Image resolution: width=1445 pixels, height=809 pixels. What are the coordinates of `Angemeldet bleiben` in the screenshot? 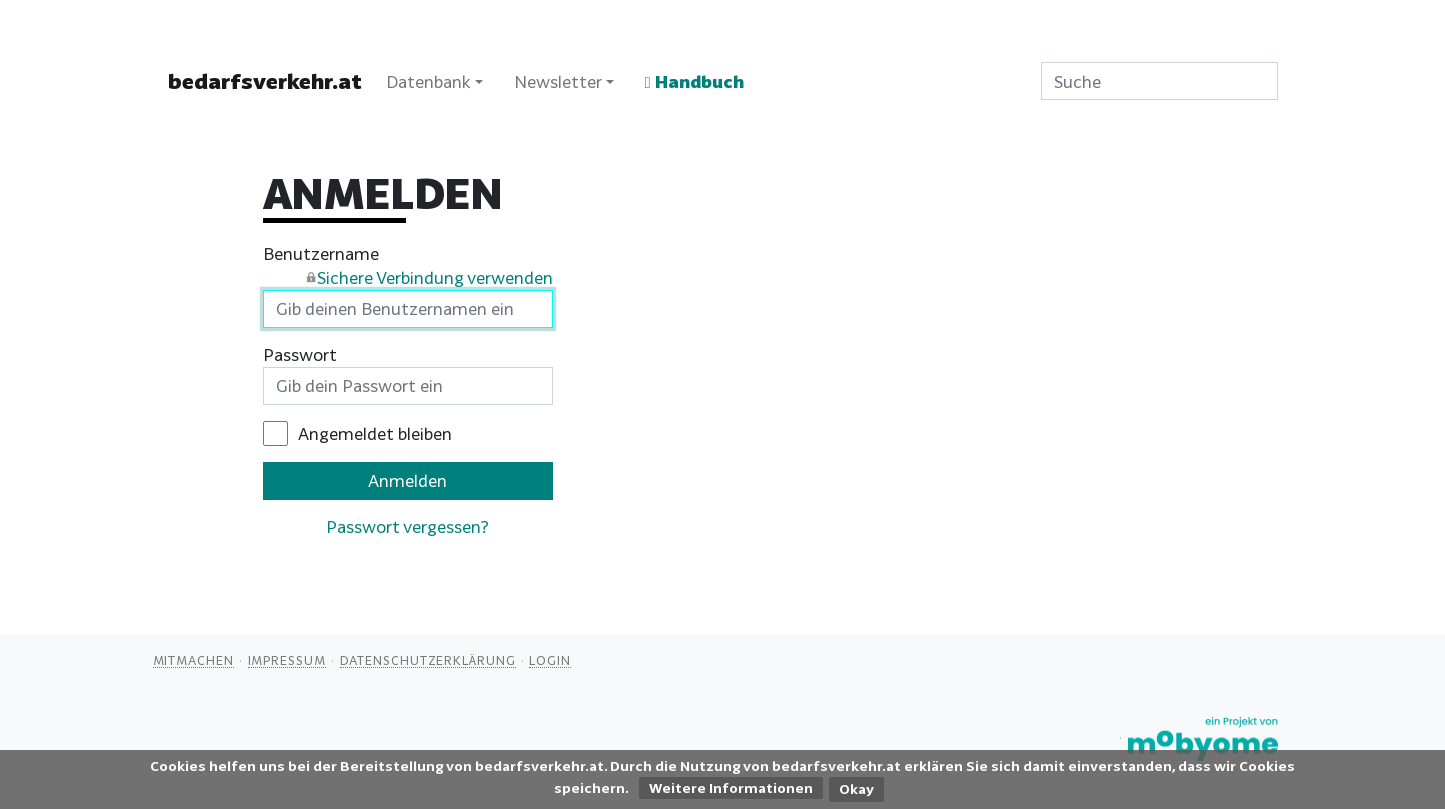 It's located at (375, 433).